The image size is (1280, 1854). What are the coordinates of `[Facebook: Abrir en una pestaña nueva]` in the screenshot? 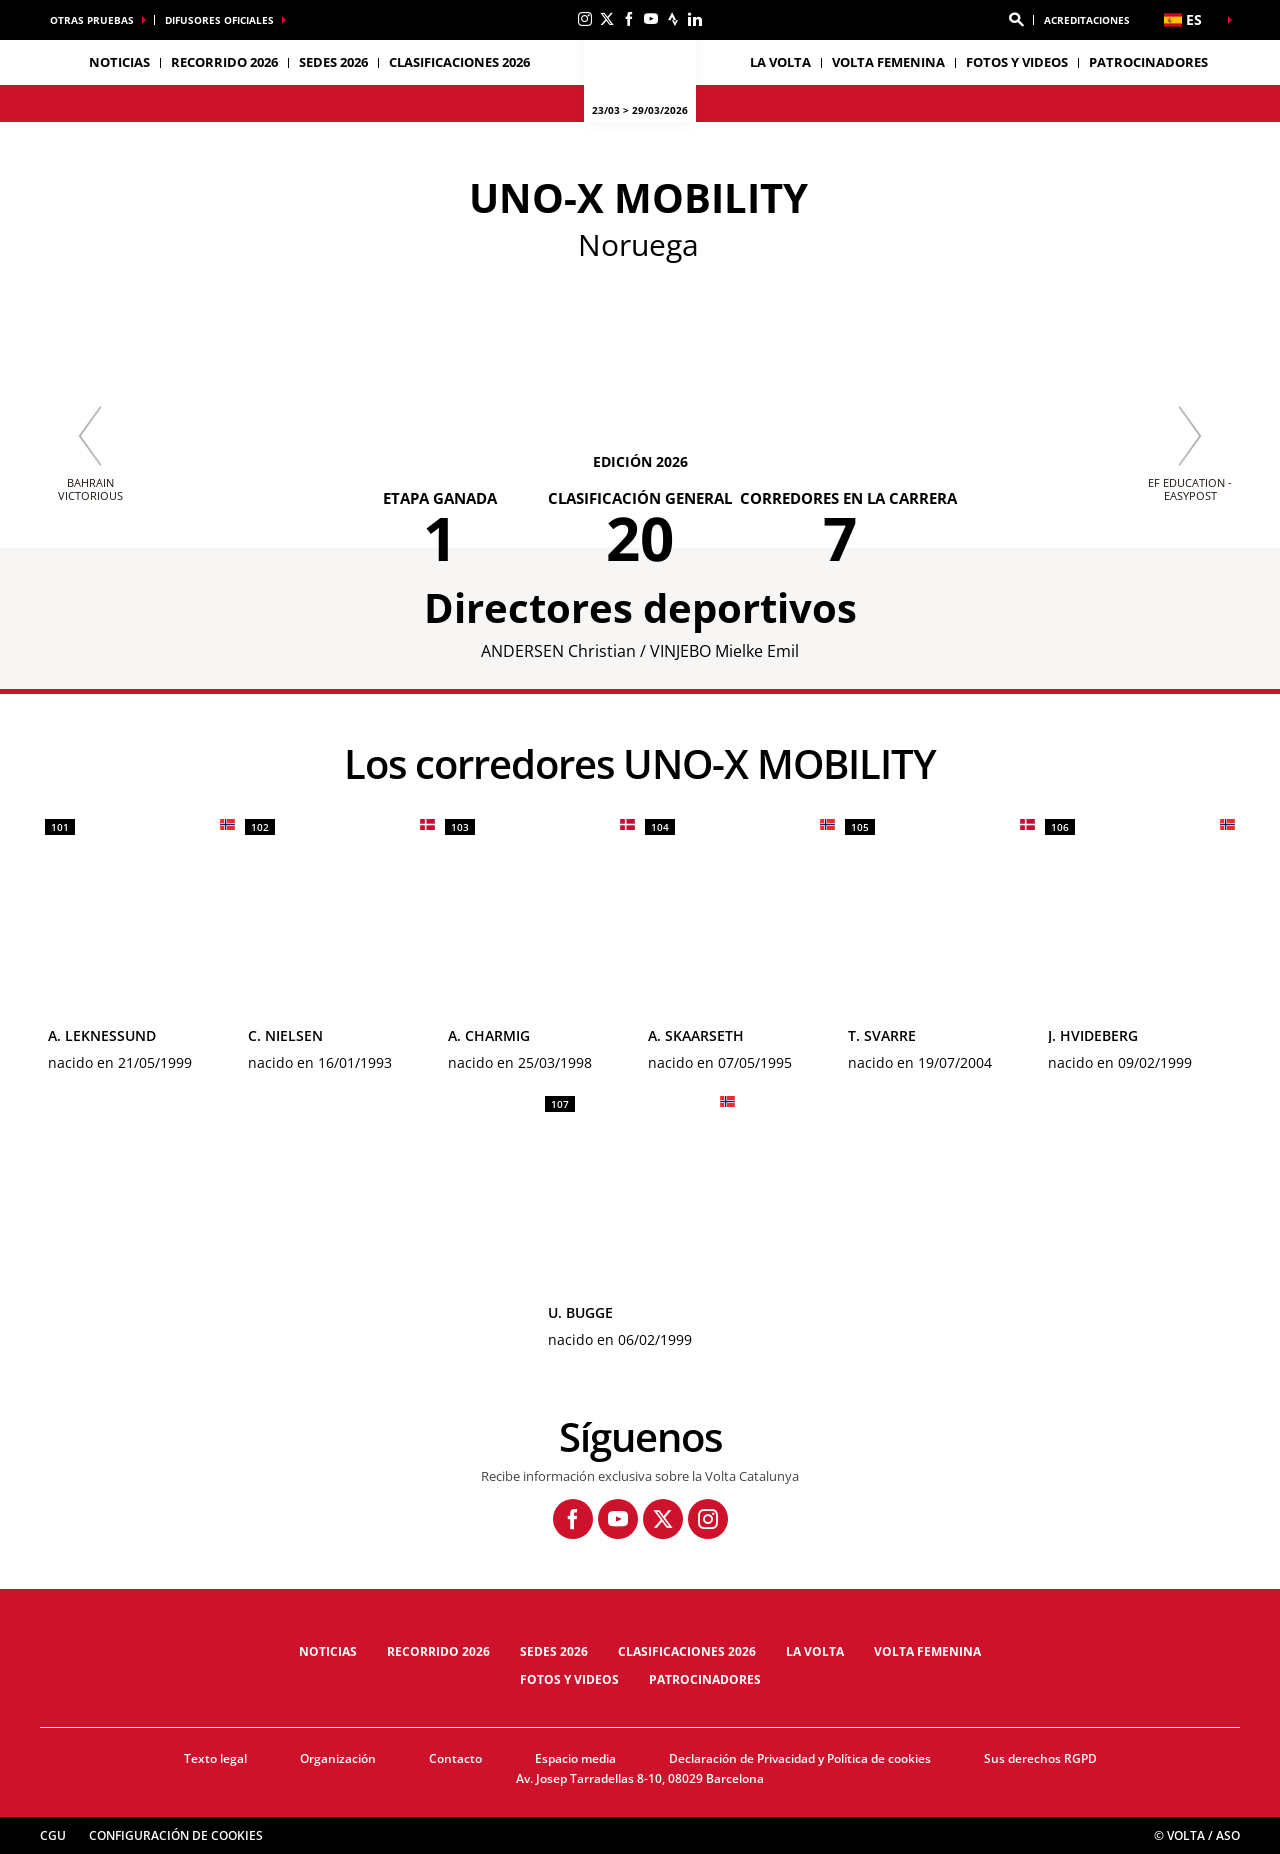 It's located at (629, 19).